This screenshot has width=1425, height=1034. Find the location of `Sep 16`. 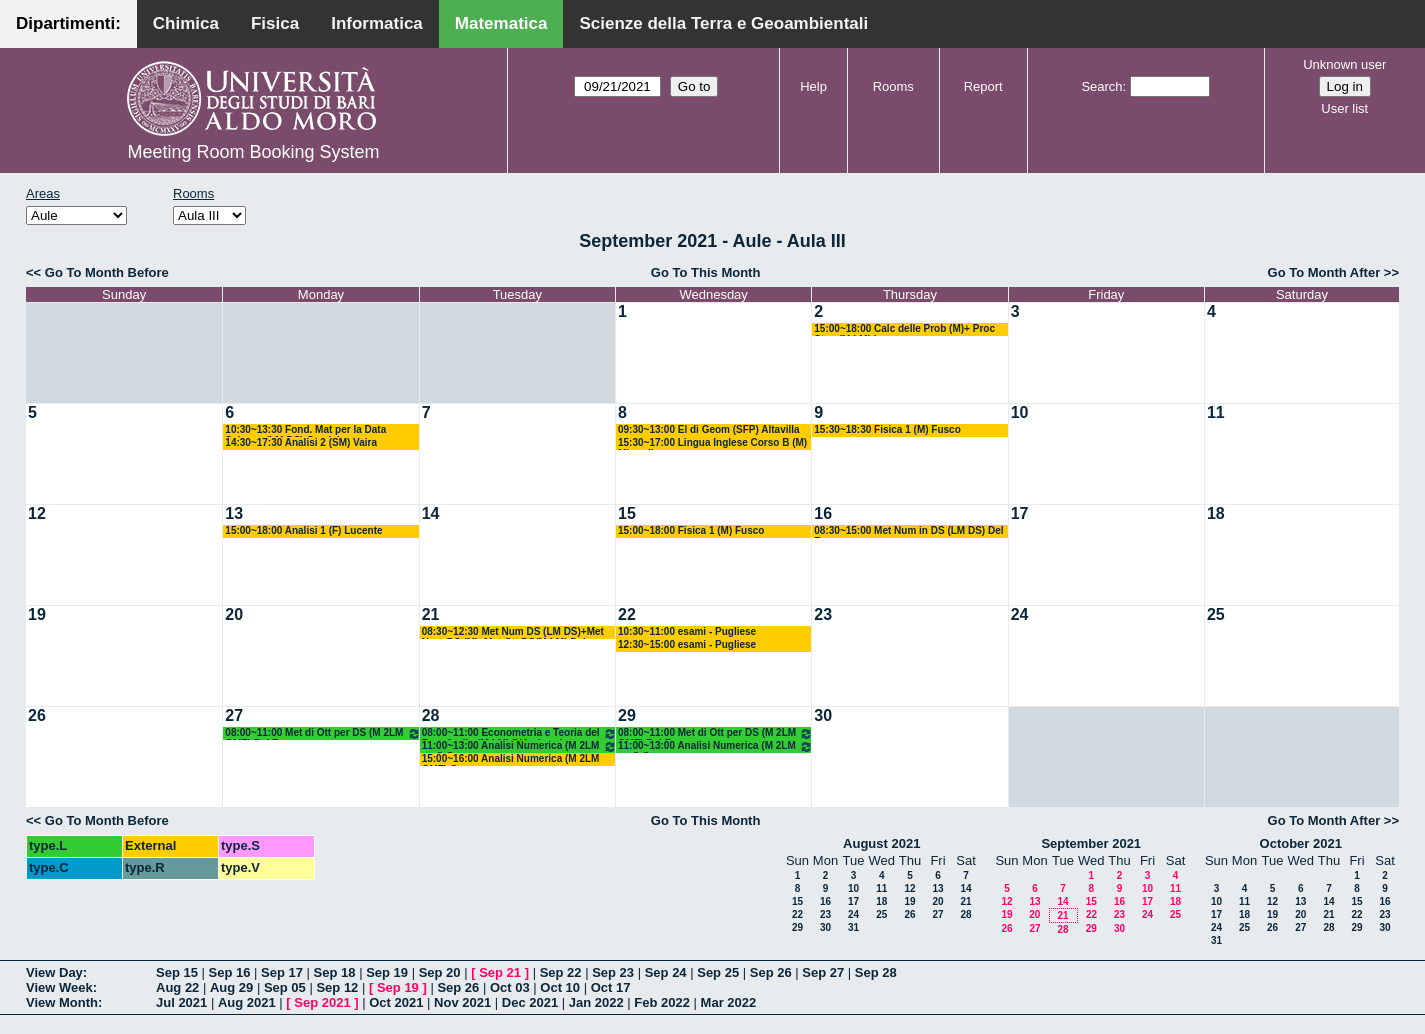

Sep 16 is located at coordinates (230, 972).